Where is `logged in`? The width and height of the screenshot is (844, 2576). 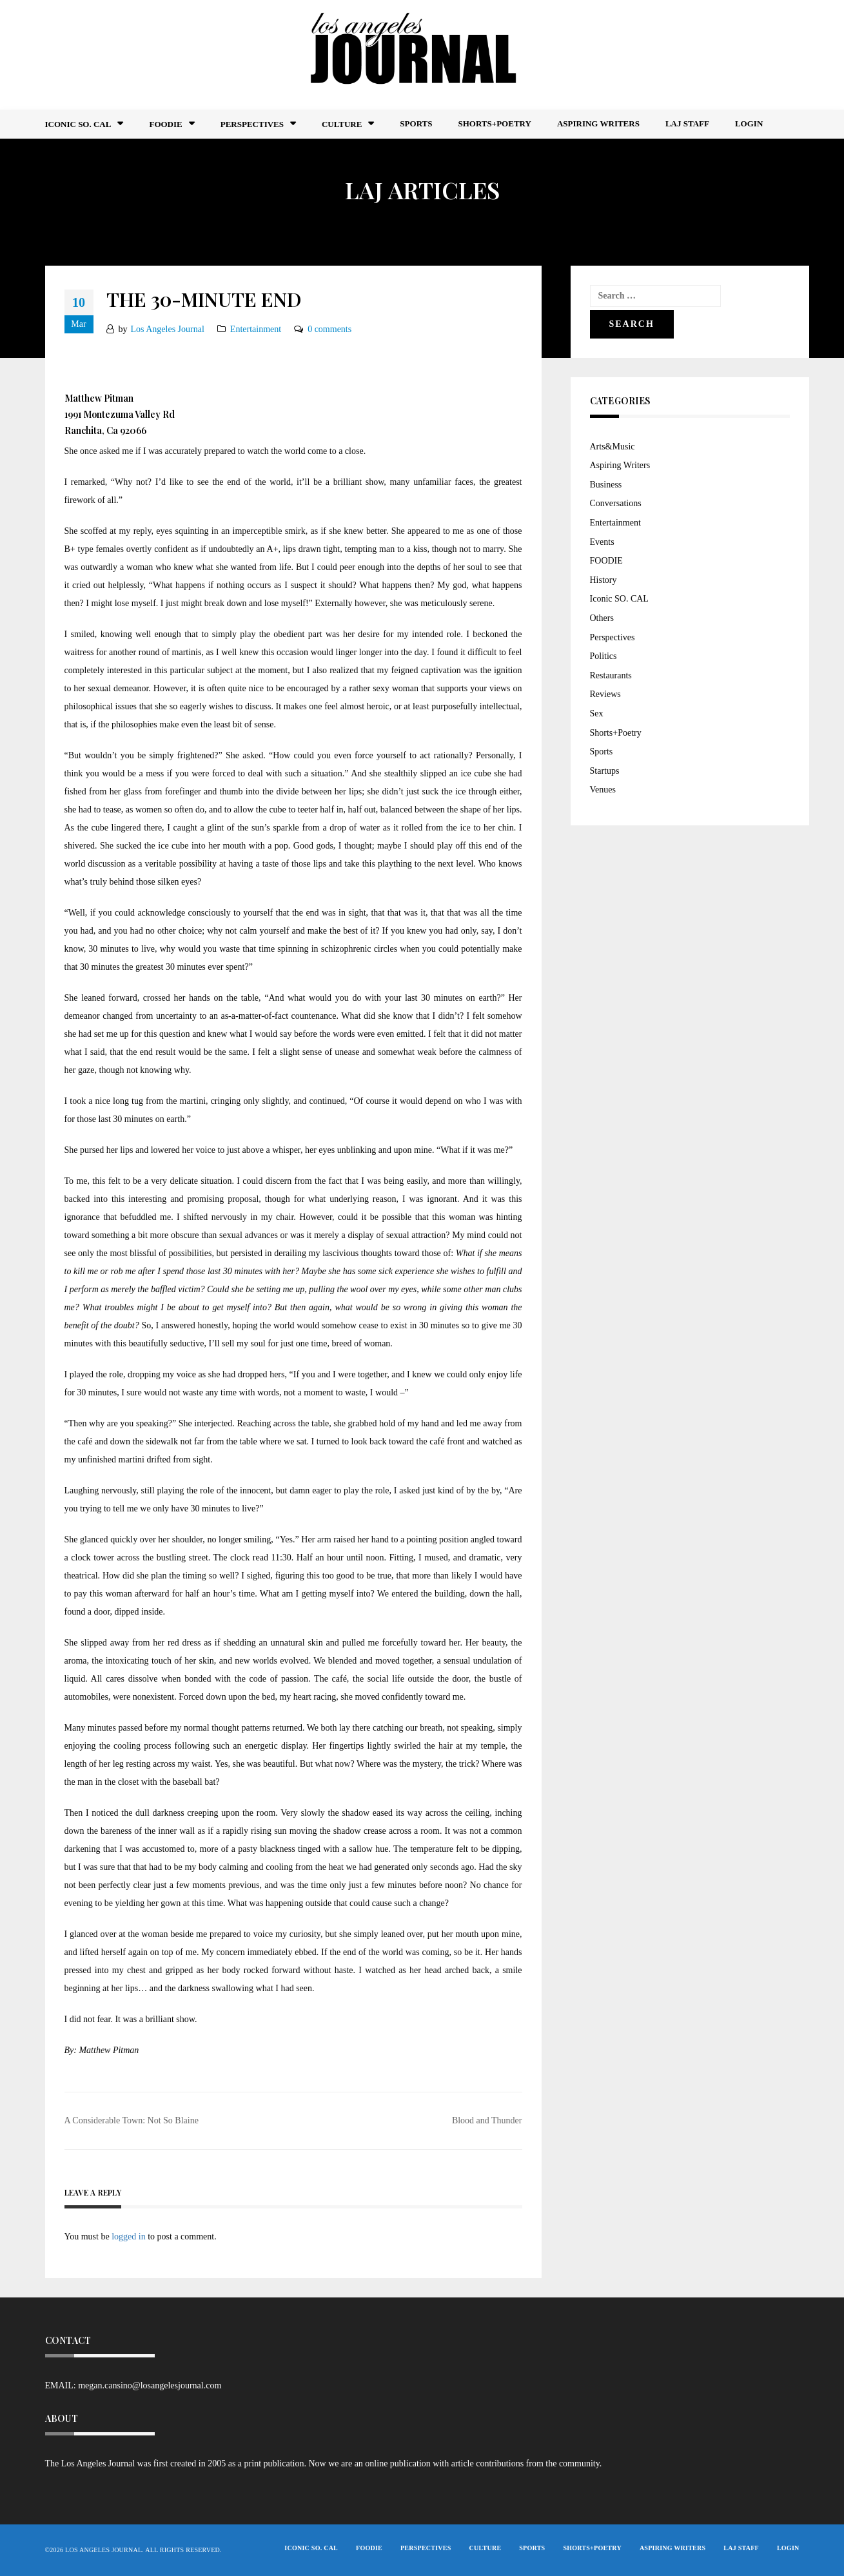
logged in is located at coordinates (129, 2236).